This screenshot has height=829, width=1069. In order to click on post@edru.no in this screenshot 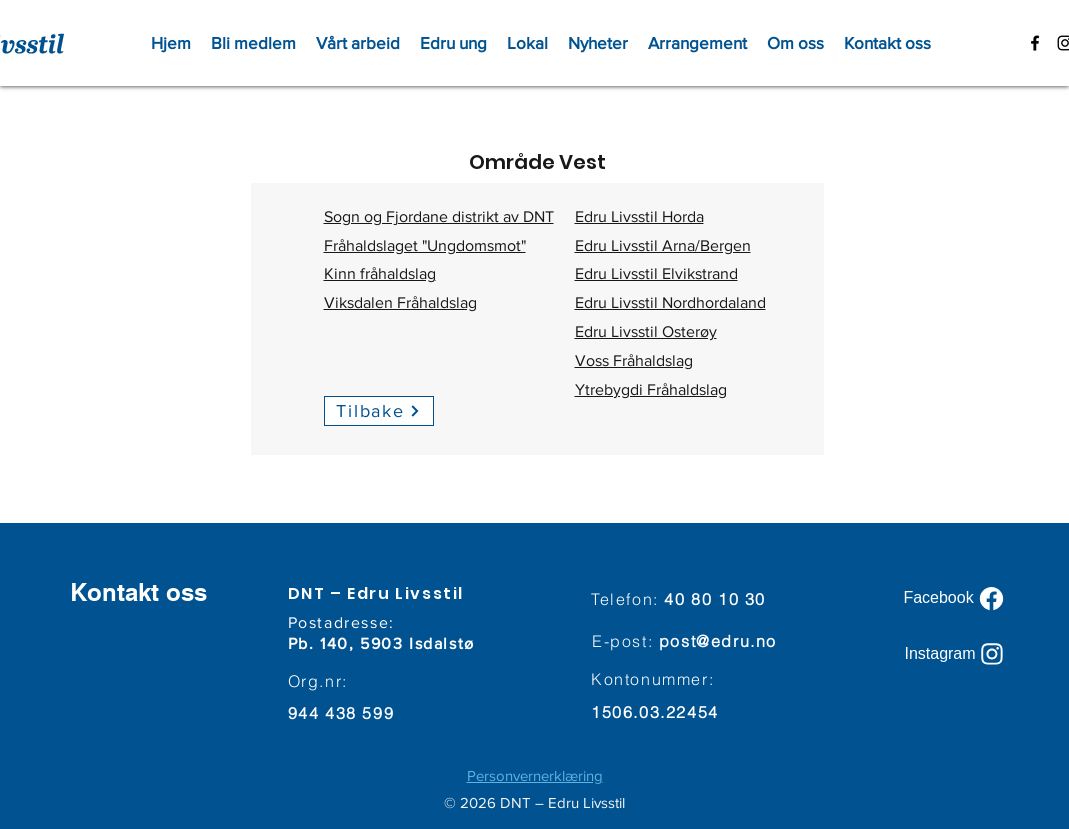, I will do `click(718, 641)`.